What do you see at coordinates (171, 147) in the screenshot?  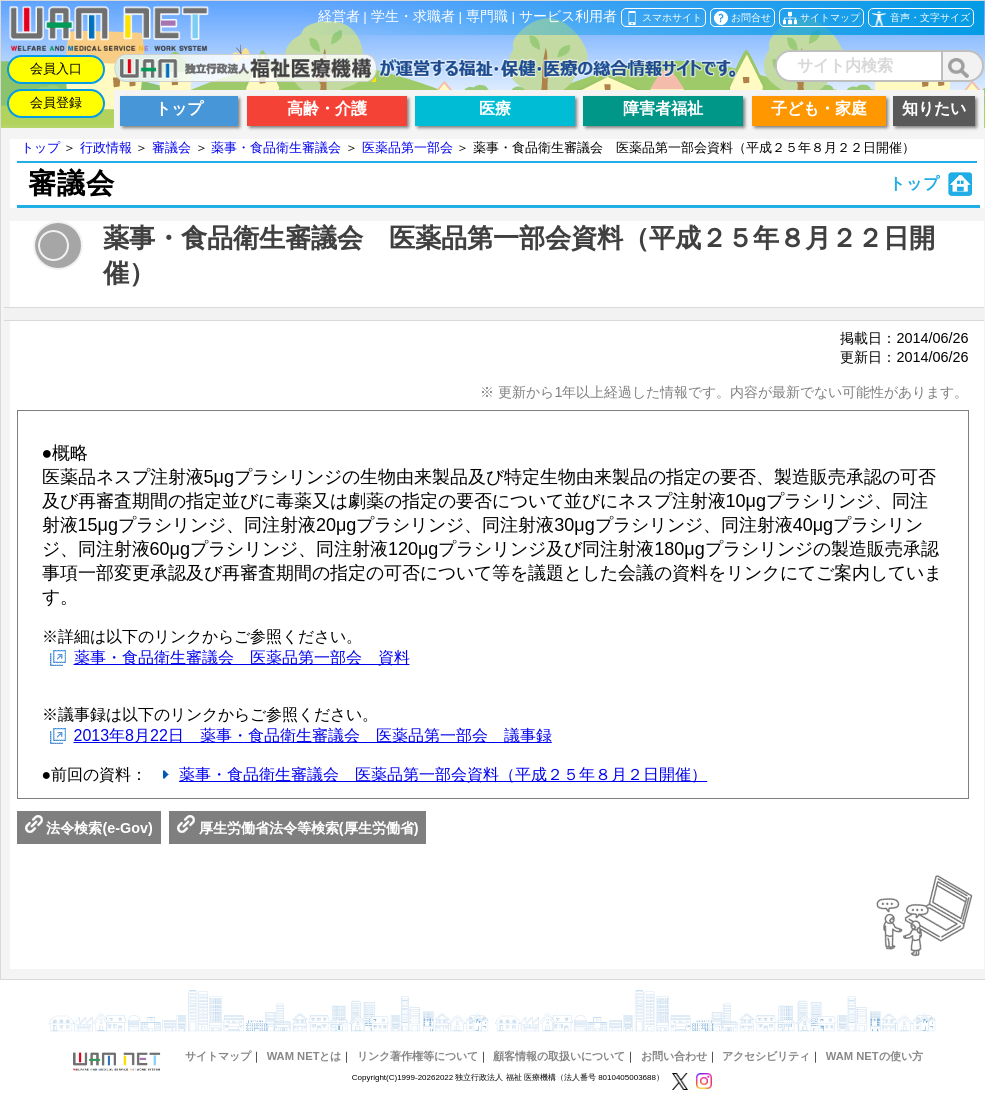 I see `審議会` at bounding box center [171, 147].